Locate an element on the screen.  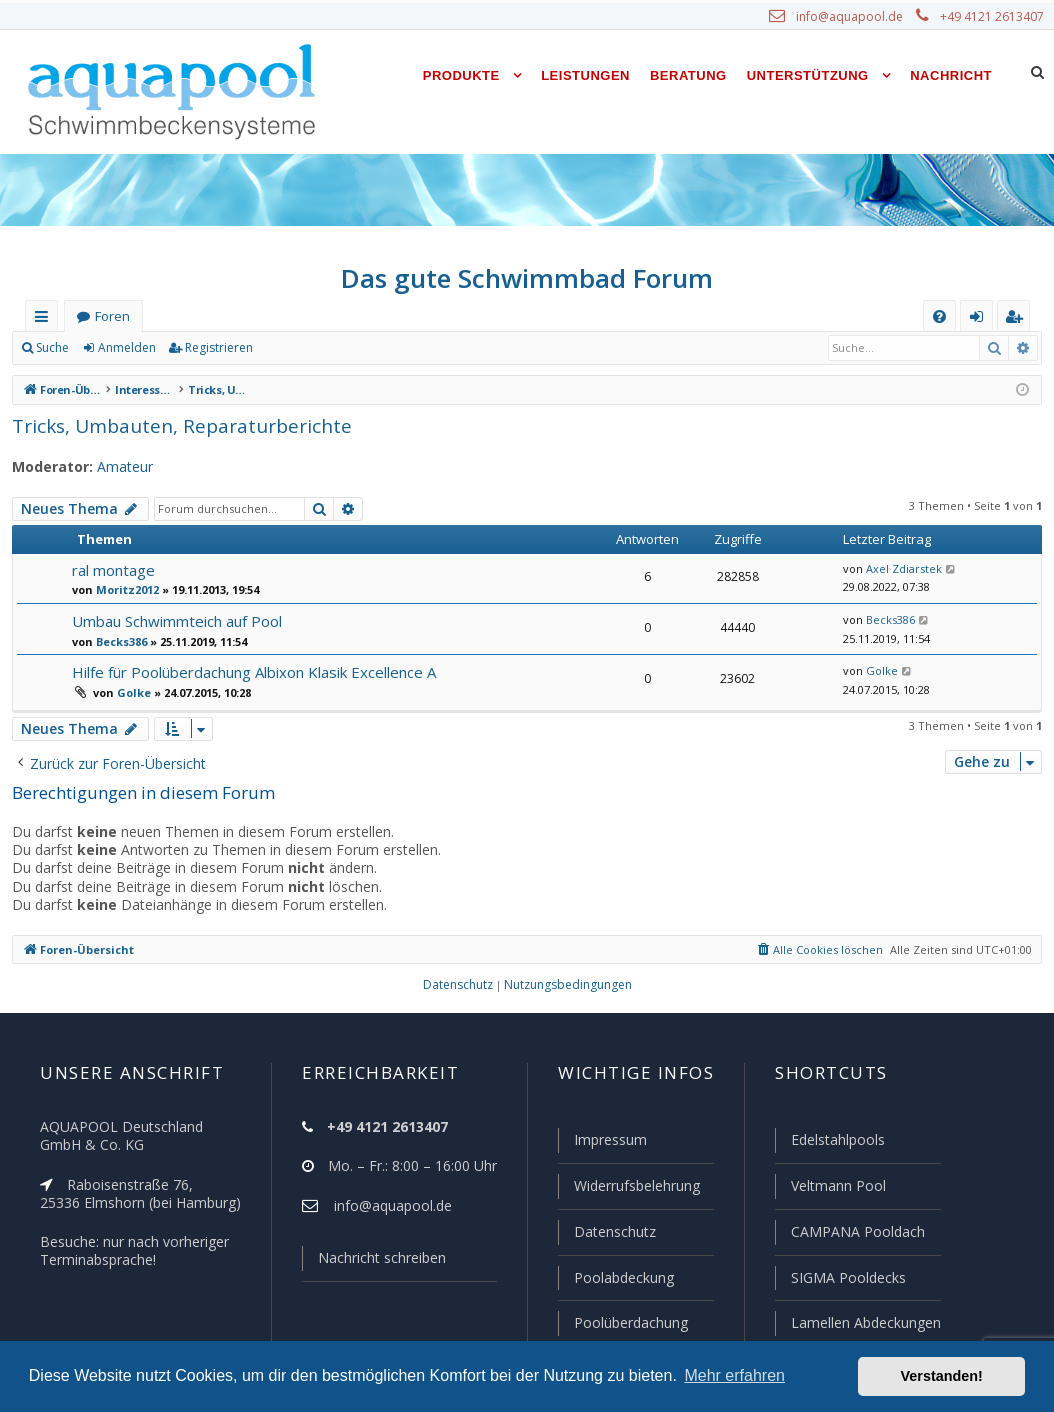
Datenschutz is located at coordinates (606, 1234).